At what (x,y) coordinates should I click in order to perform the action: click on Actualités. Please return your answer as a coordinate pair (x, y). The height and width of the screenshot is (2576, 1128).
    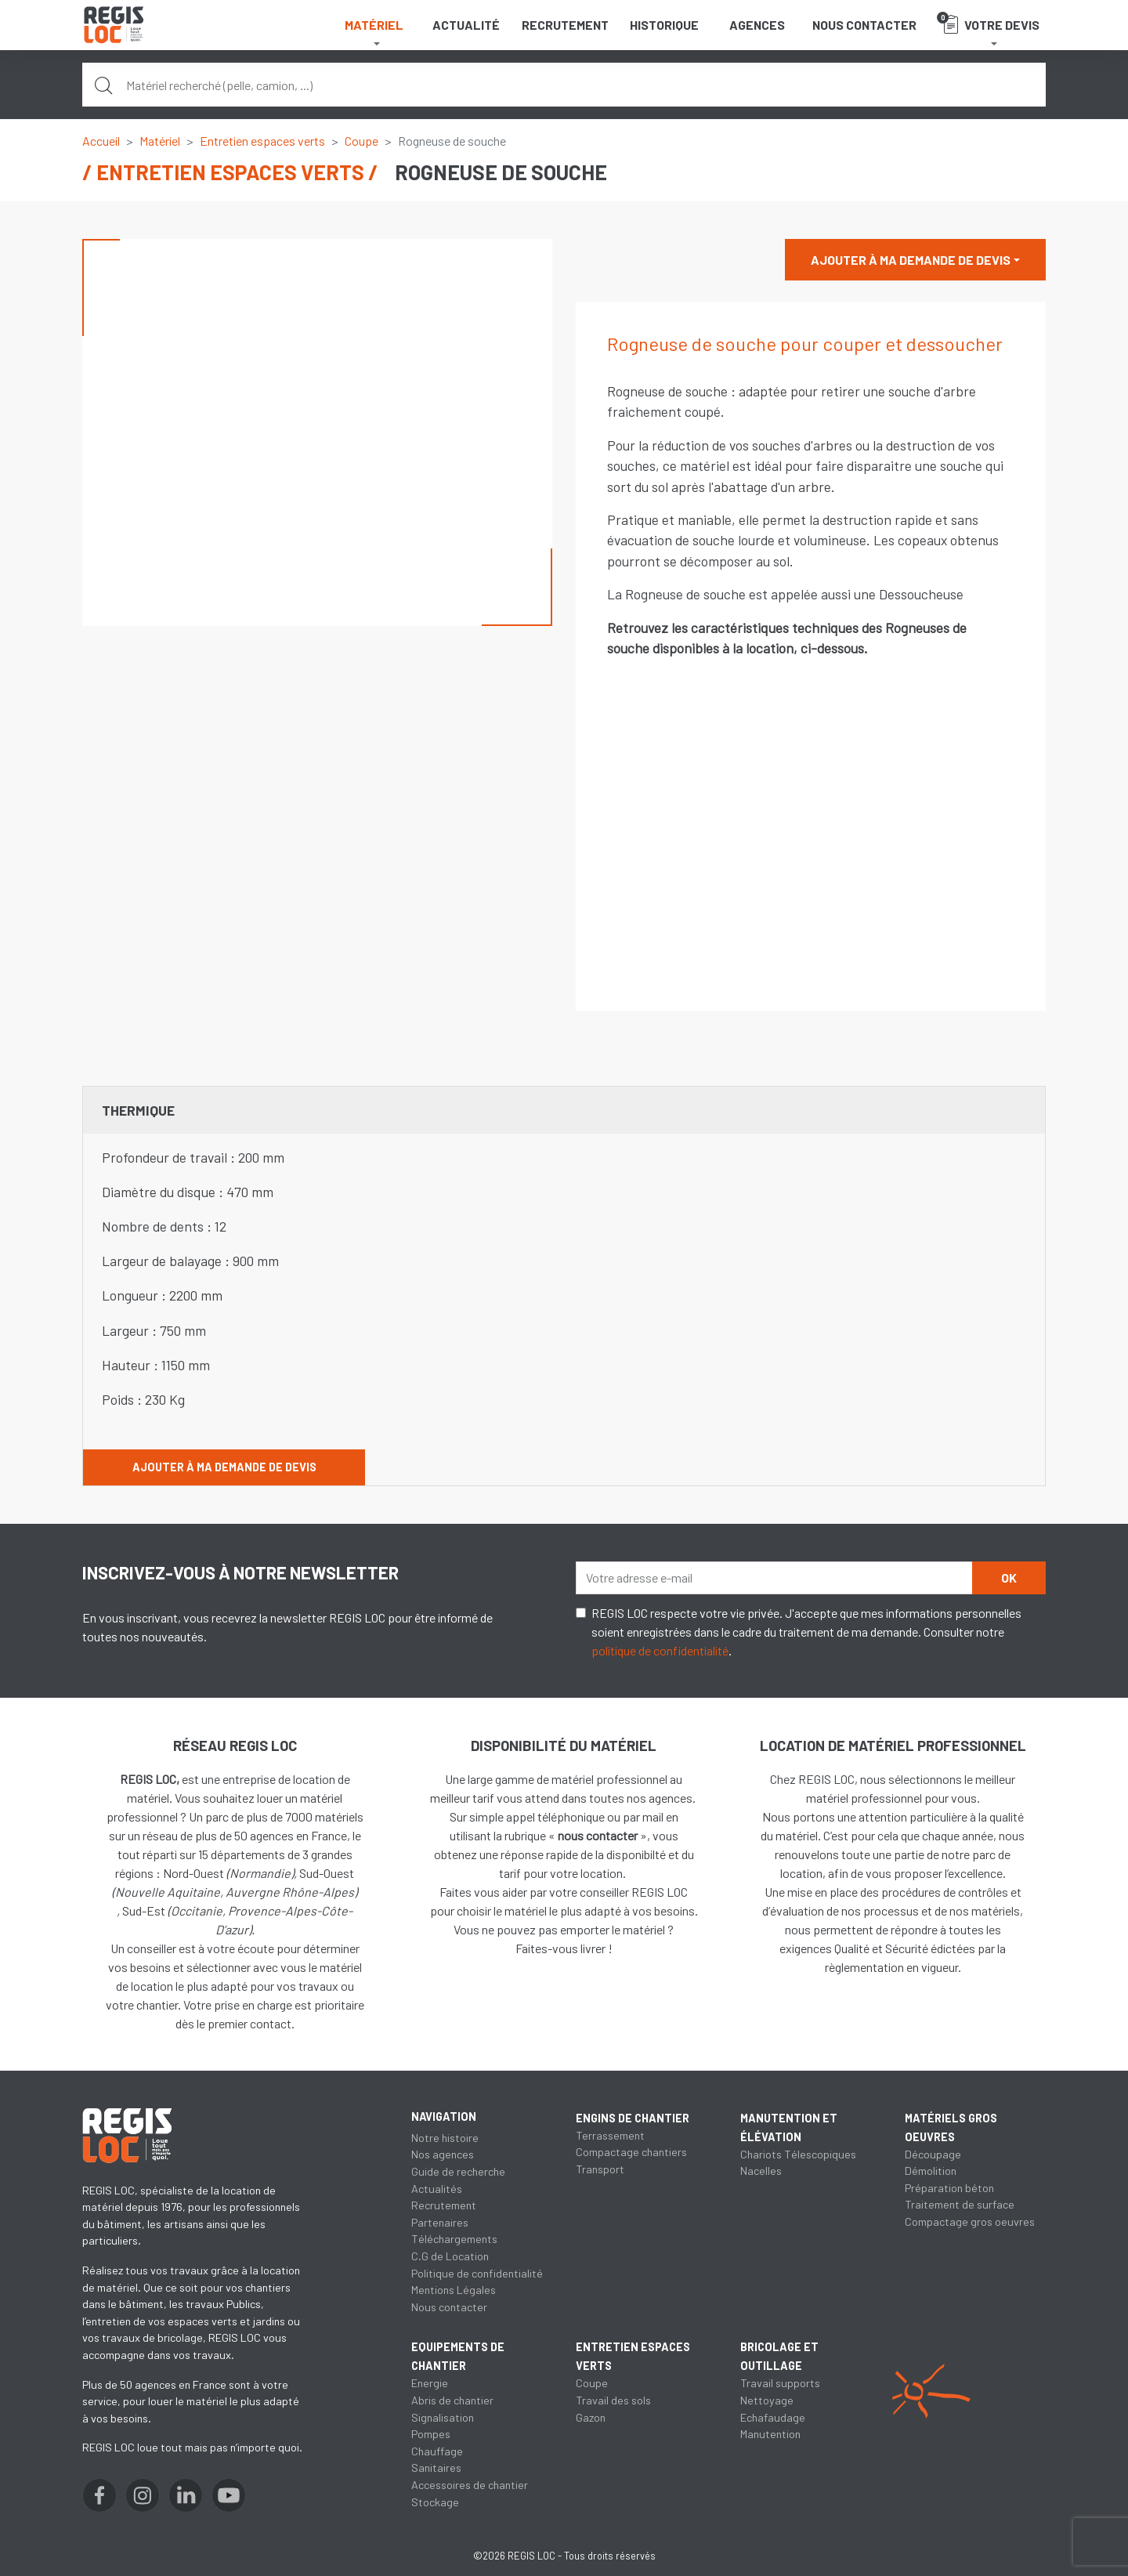
    Looking at the image, I should click on (436, 2188).